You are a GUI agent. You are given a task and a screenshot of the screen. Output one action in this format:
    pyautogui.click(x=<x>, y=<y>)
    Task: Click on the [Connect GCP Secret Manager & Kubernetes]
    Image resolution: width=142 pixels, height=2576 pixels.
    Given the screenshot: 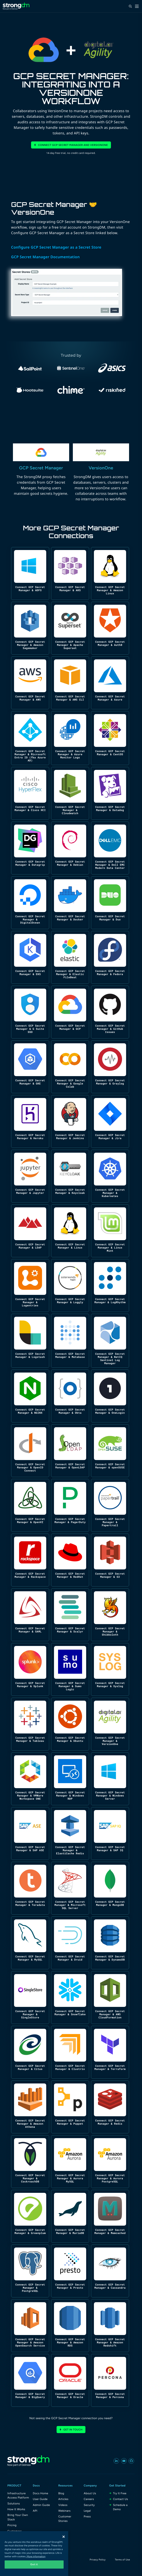 What is the action you would take?
    pyautogui.click(x=110, y=1176)
    